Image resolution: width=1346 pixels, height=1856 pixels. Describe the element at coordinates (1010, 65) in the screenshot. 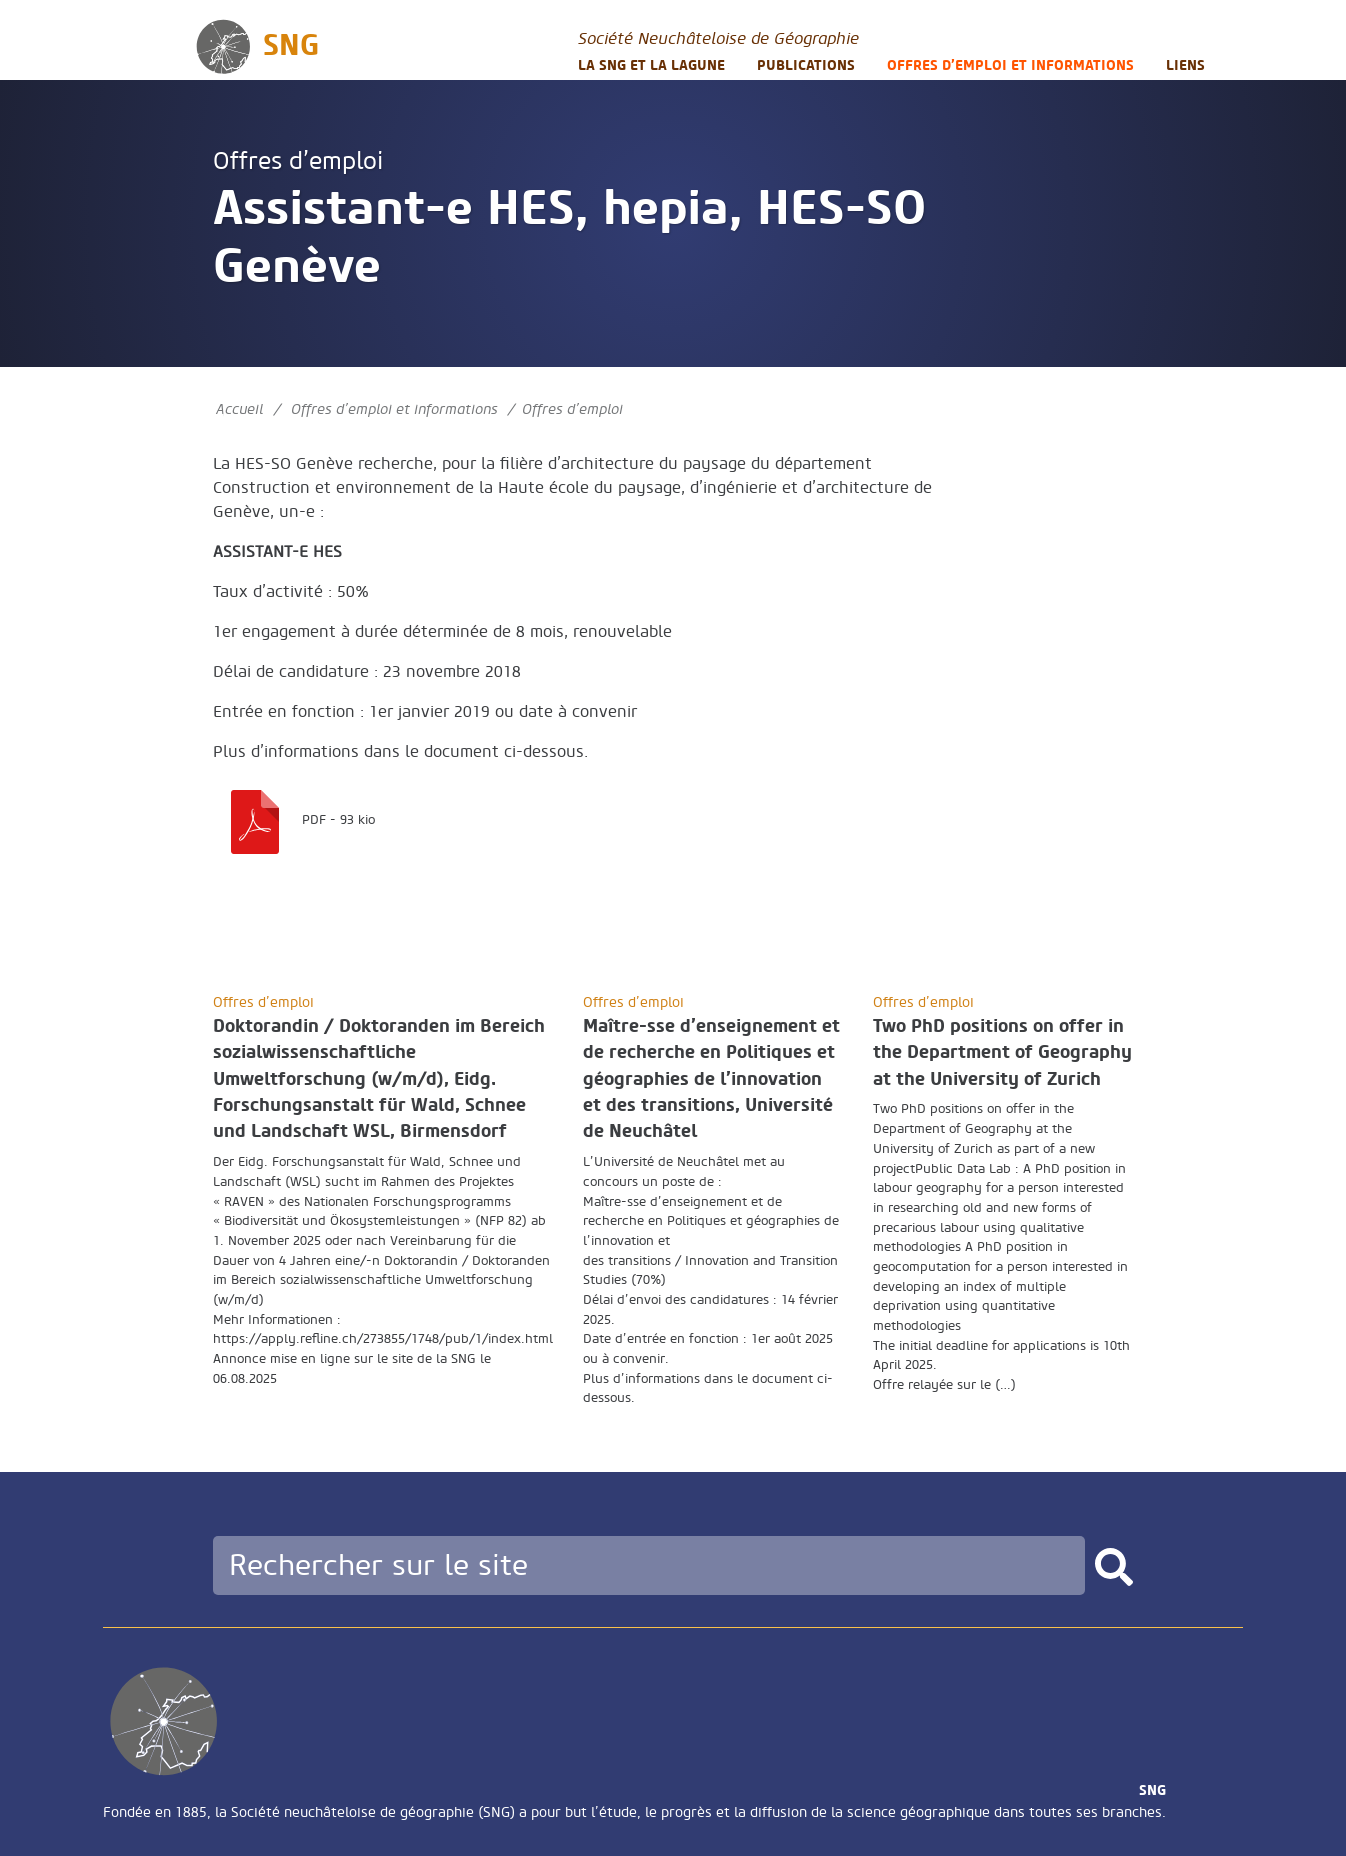

I see `Offres d’emploi et informations` at that location.